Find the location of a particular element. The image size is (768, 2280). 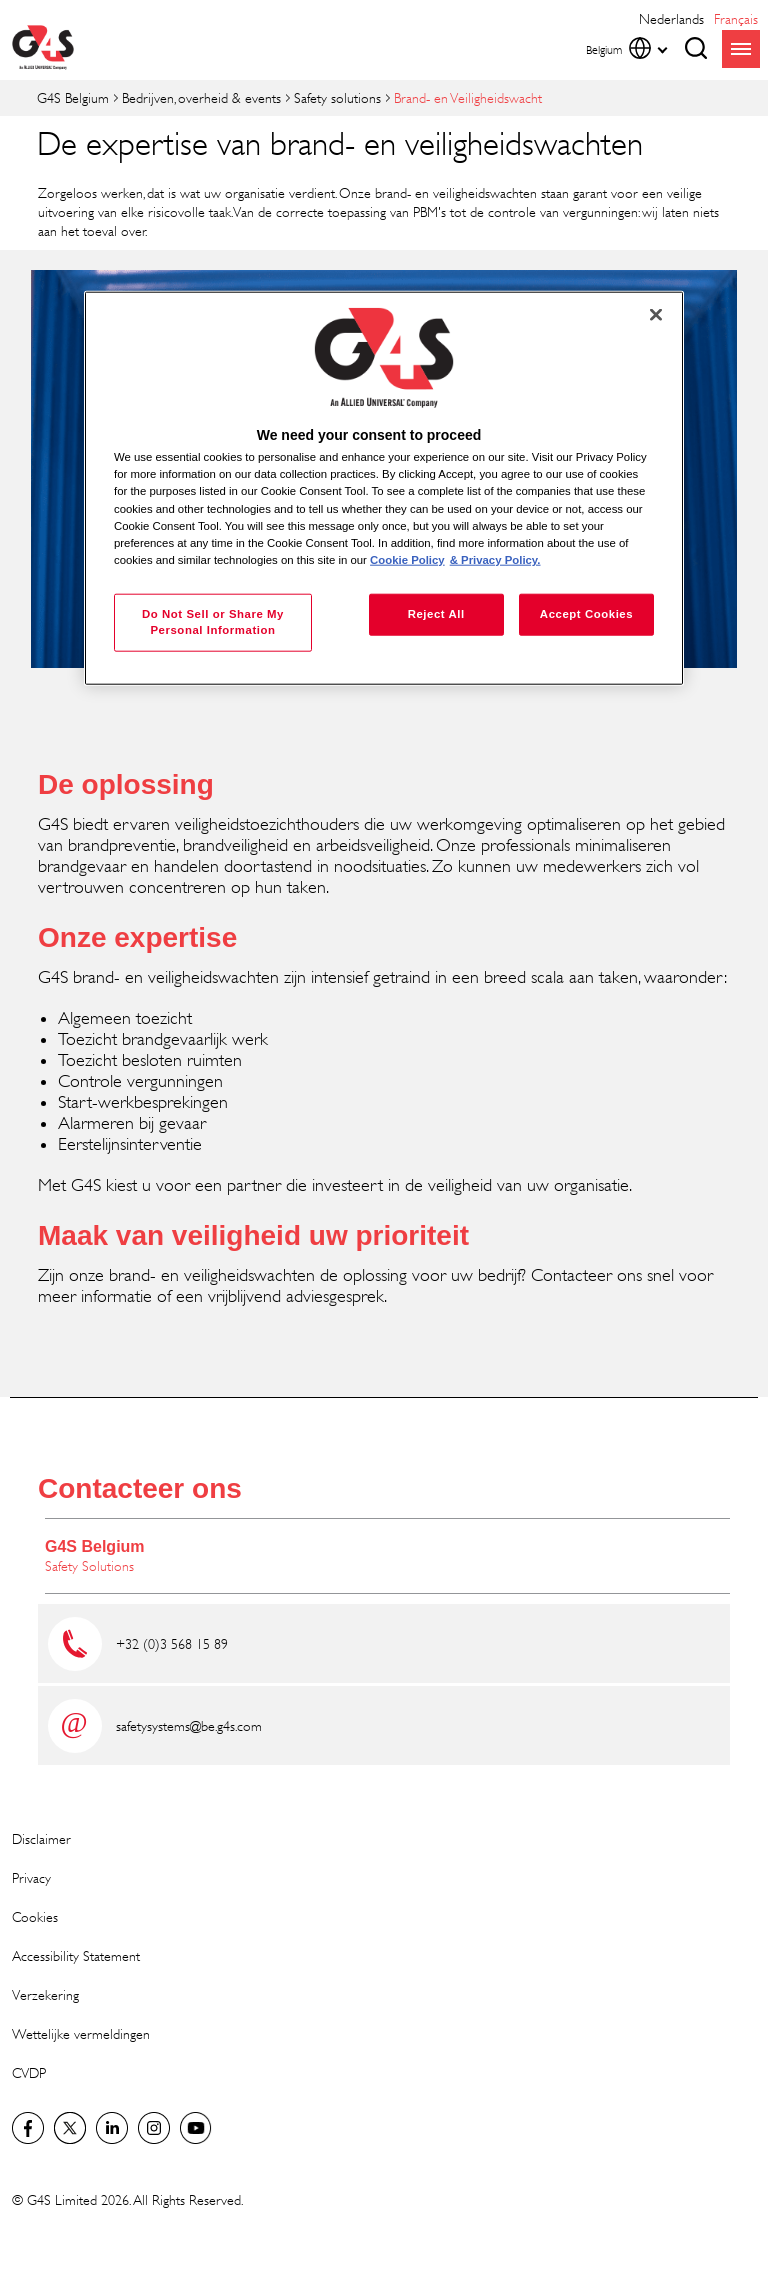

LinkedIn is located at coordinates (112, 2128).